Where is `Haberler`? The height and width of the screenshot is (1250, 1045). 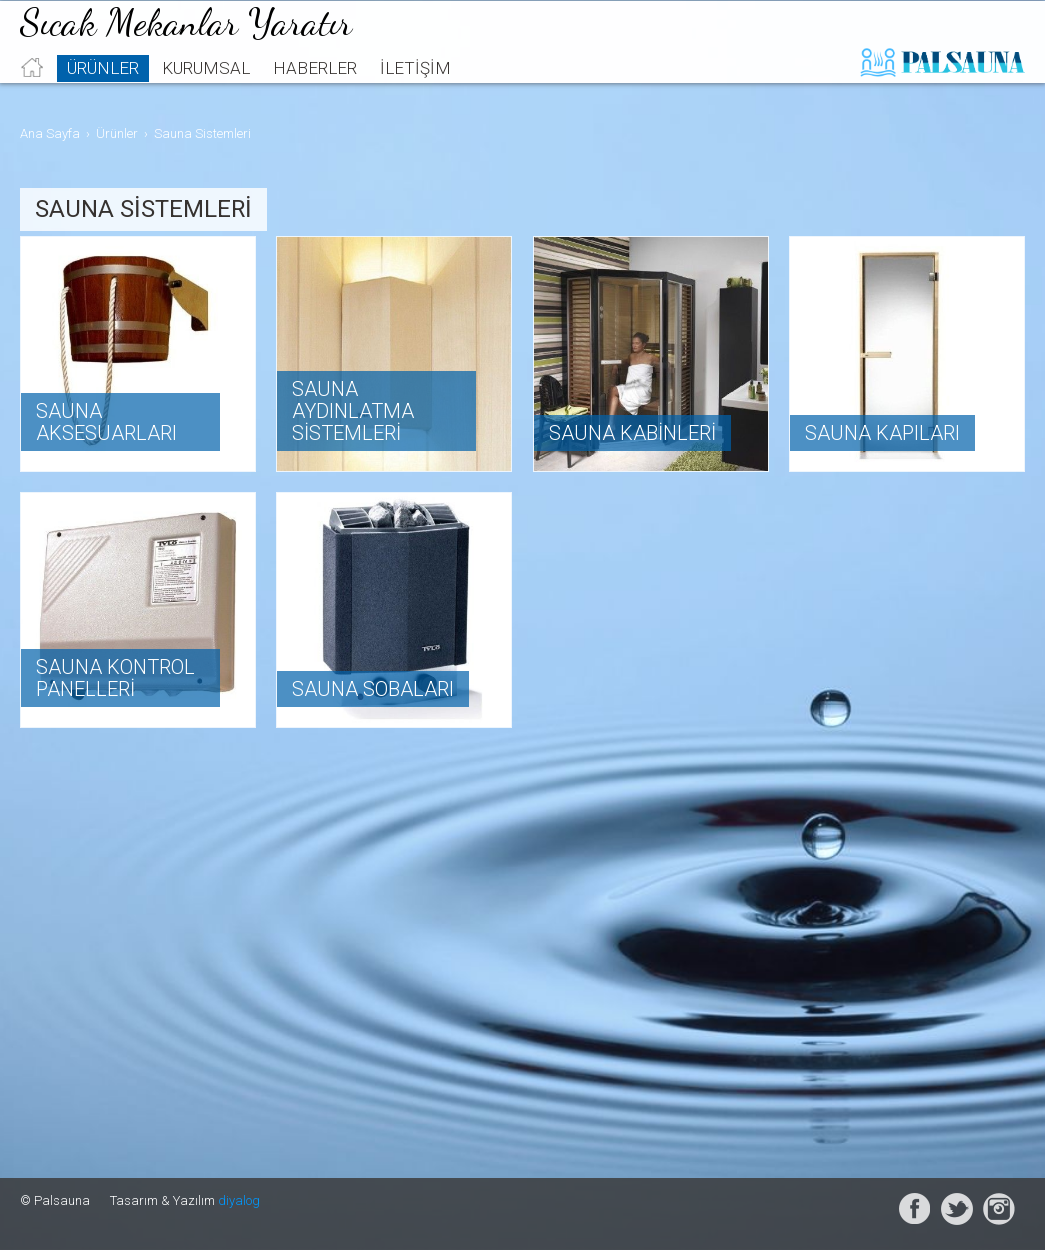
Haberler is located at coordinates (315, 96).